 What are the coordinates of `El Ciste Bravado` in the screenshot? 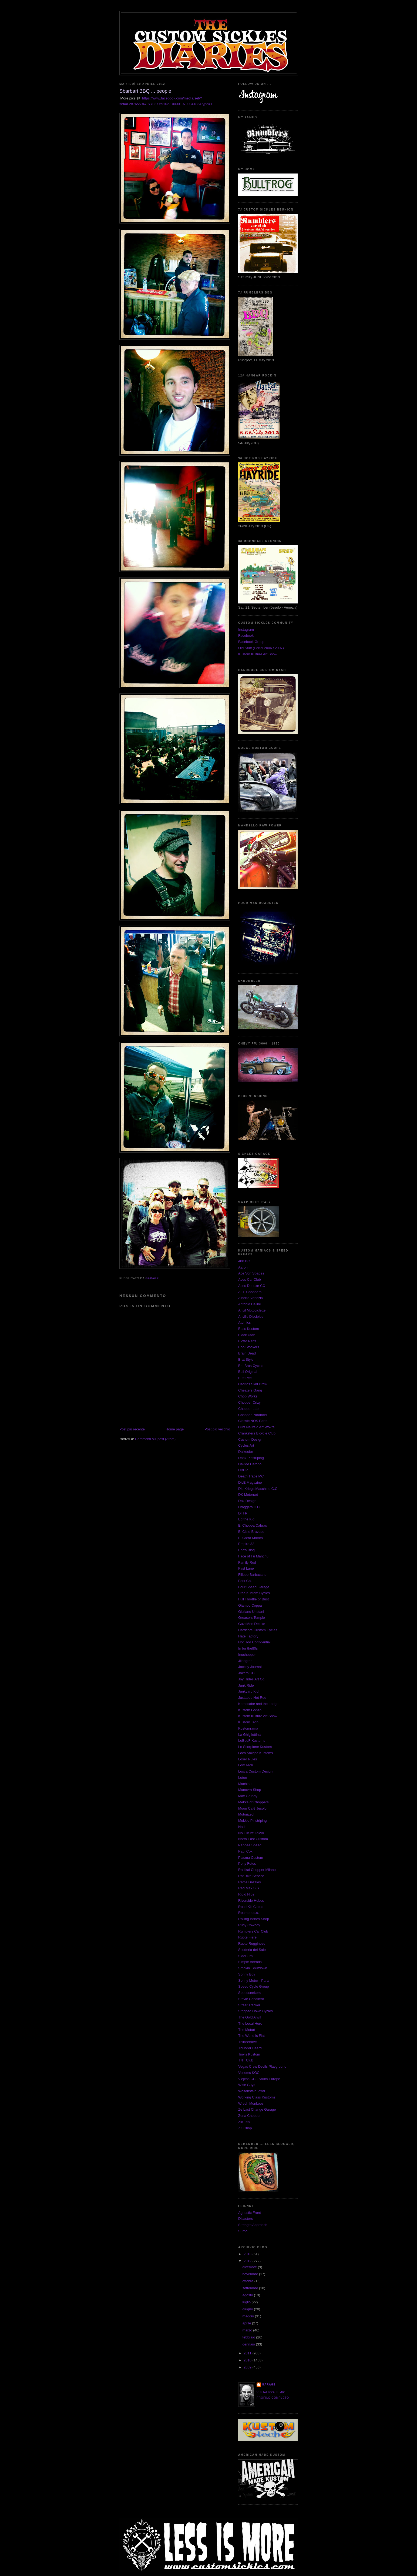 It's located at (251, 1532).